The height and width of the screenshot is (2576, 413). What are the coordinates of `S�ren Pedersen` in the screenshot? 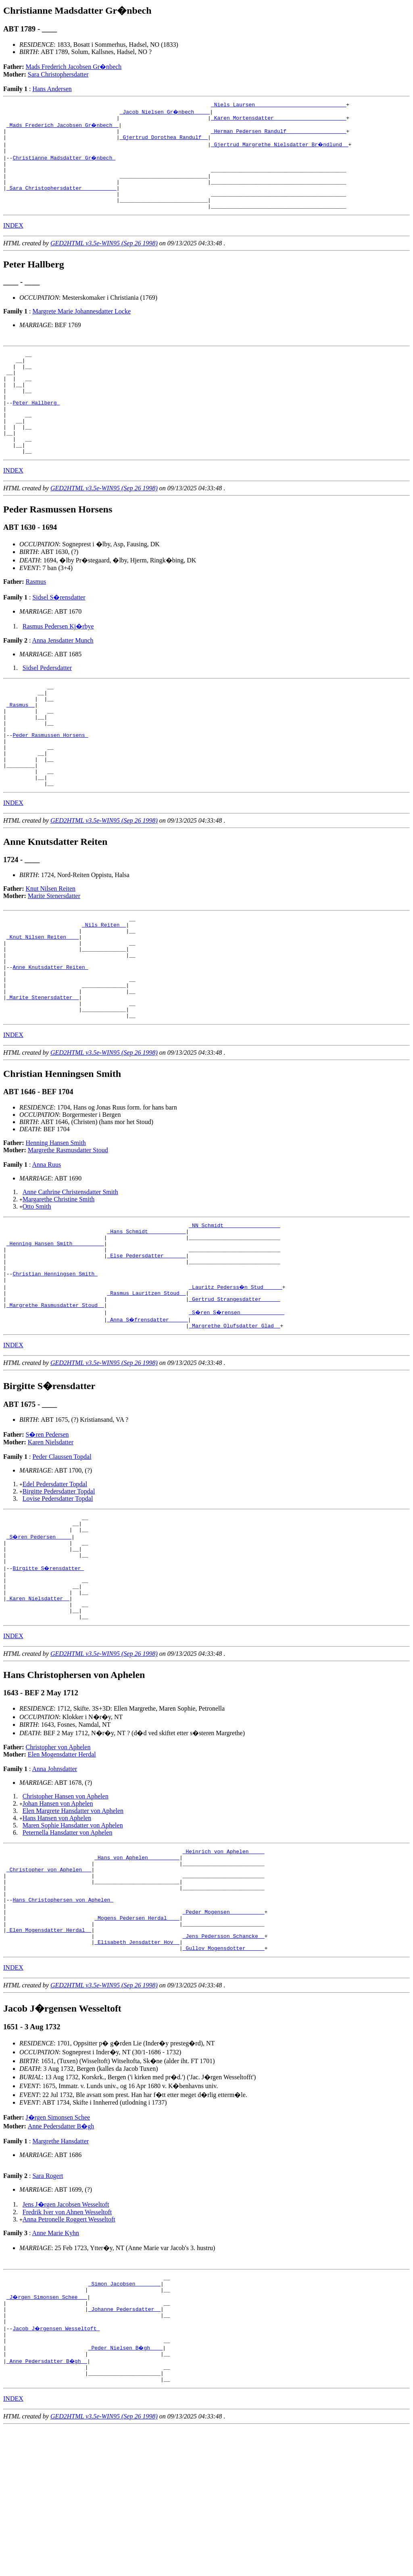 It's located at (47, 1528).